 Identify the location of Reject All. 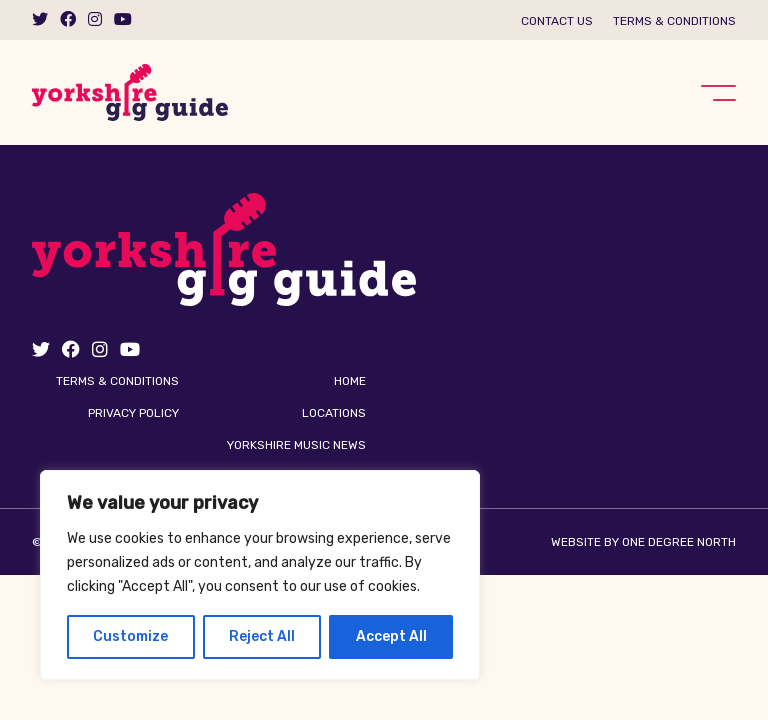
(262, 636).